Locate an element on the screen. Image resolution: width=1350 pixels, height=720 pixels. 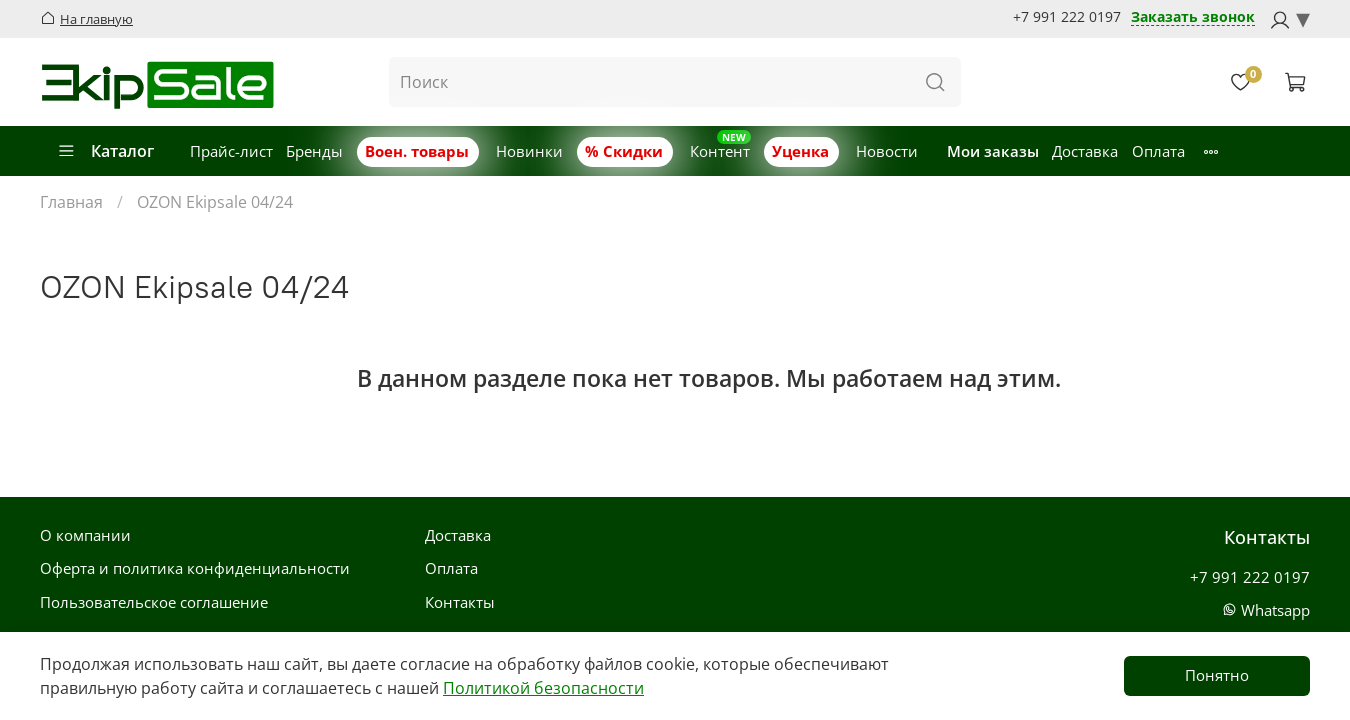
Мои заказы is located at coordinates (993, 151).